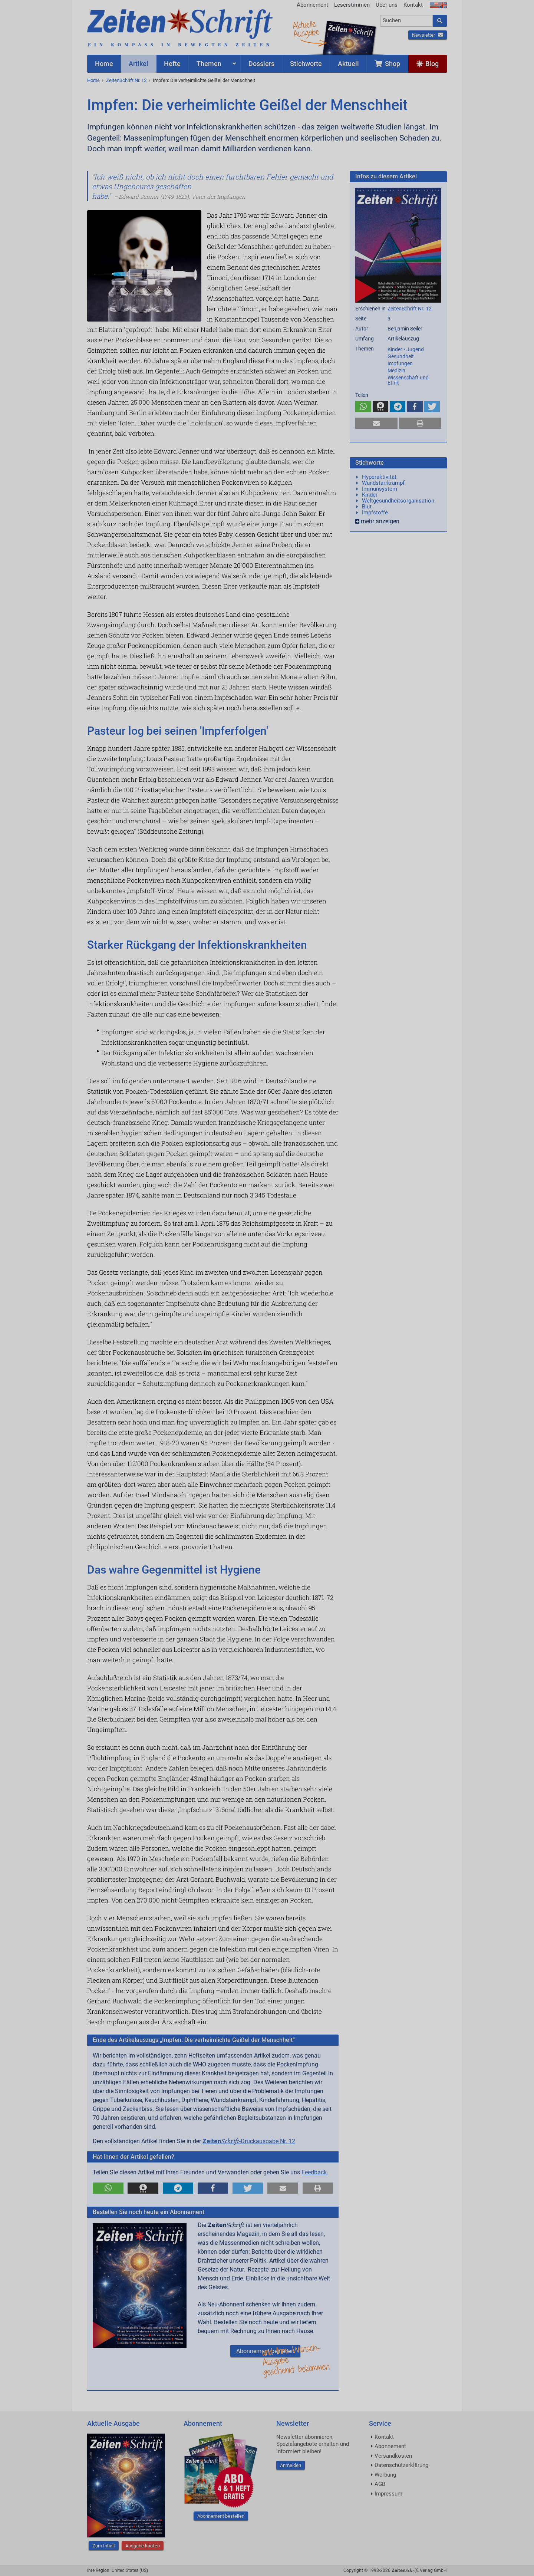 The height and width of the screenshot is (2576, 534). What do you see at coordinates (142, 2546) in the screenshot?
I see `Ausgabe kaufen` at bounding box center [142, 2546].